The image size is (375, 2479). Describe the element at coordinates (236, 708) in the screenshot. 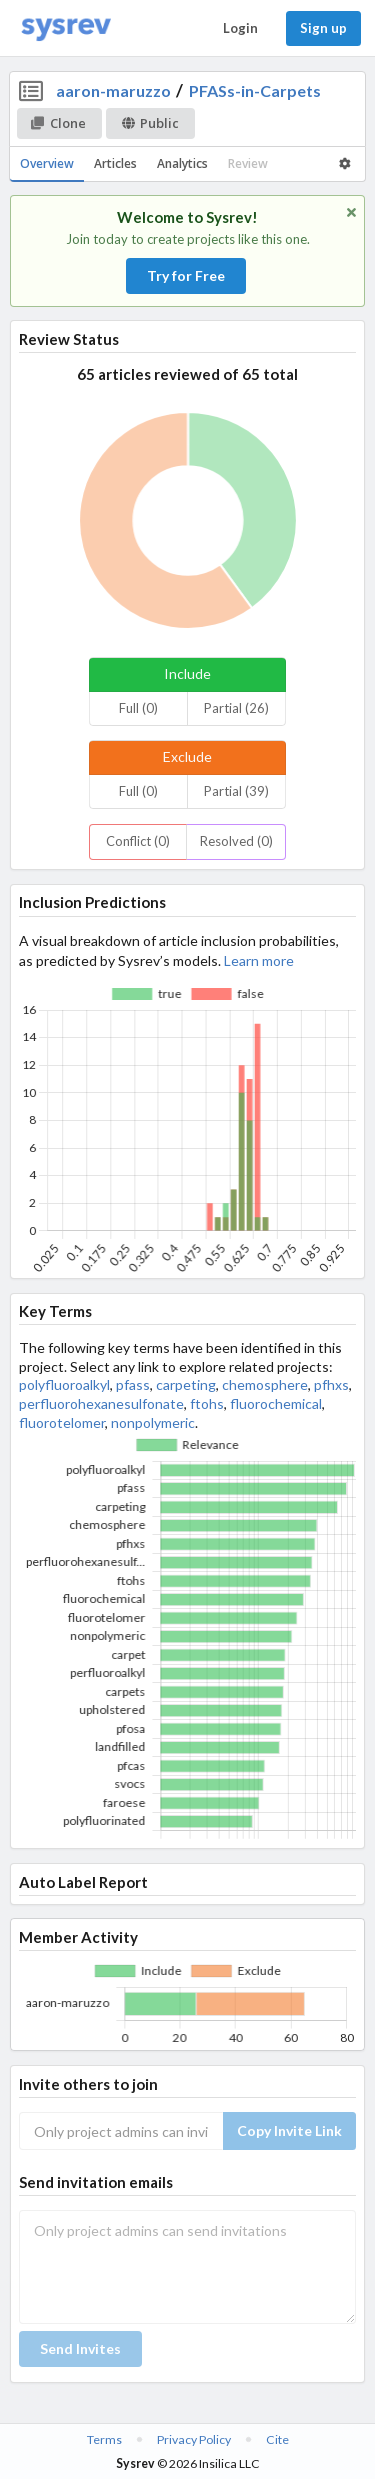

I see `Partial (26)` at that location.